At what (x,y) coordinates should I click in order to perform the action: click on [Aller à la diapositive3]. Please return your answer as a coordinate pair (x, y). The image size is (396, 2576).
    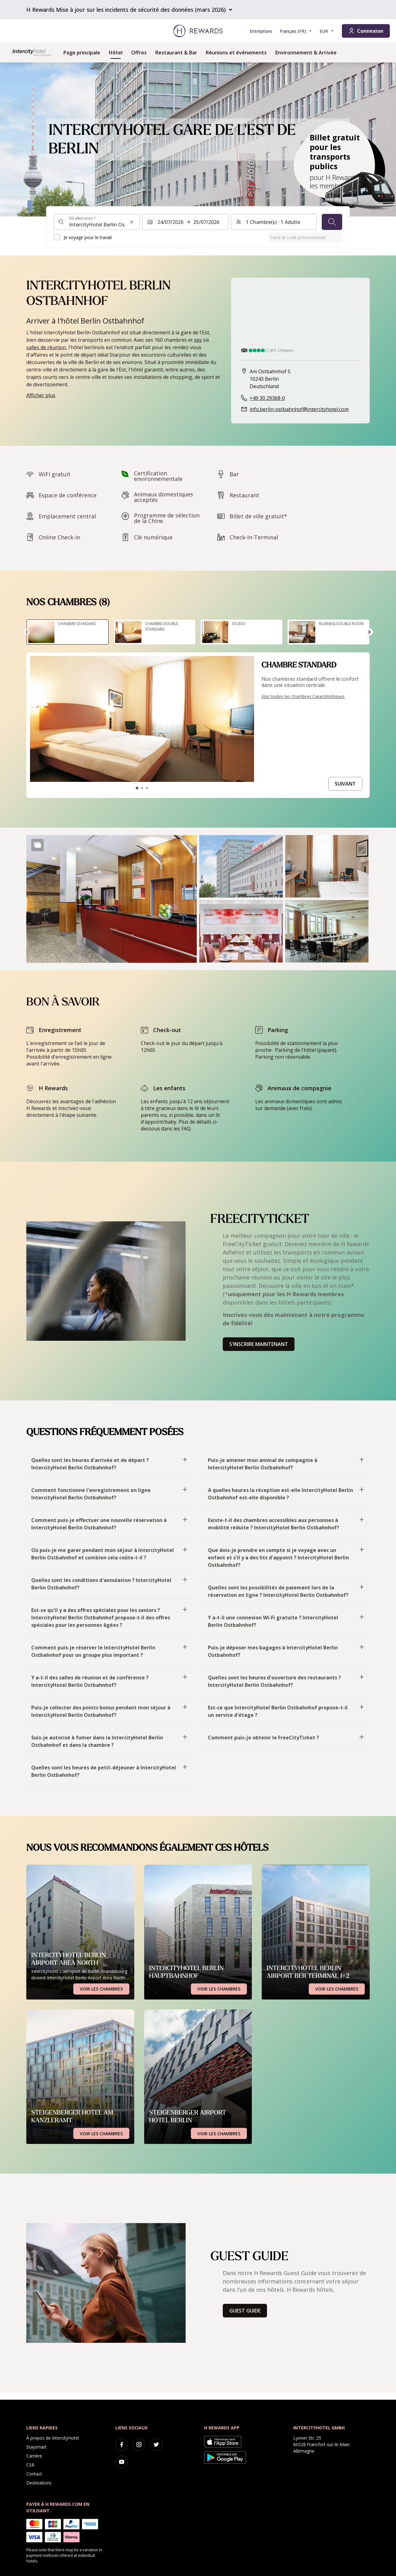
    Looking at the image, I should click on (147, 788).